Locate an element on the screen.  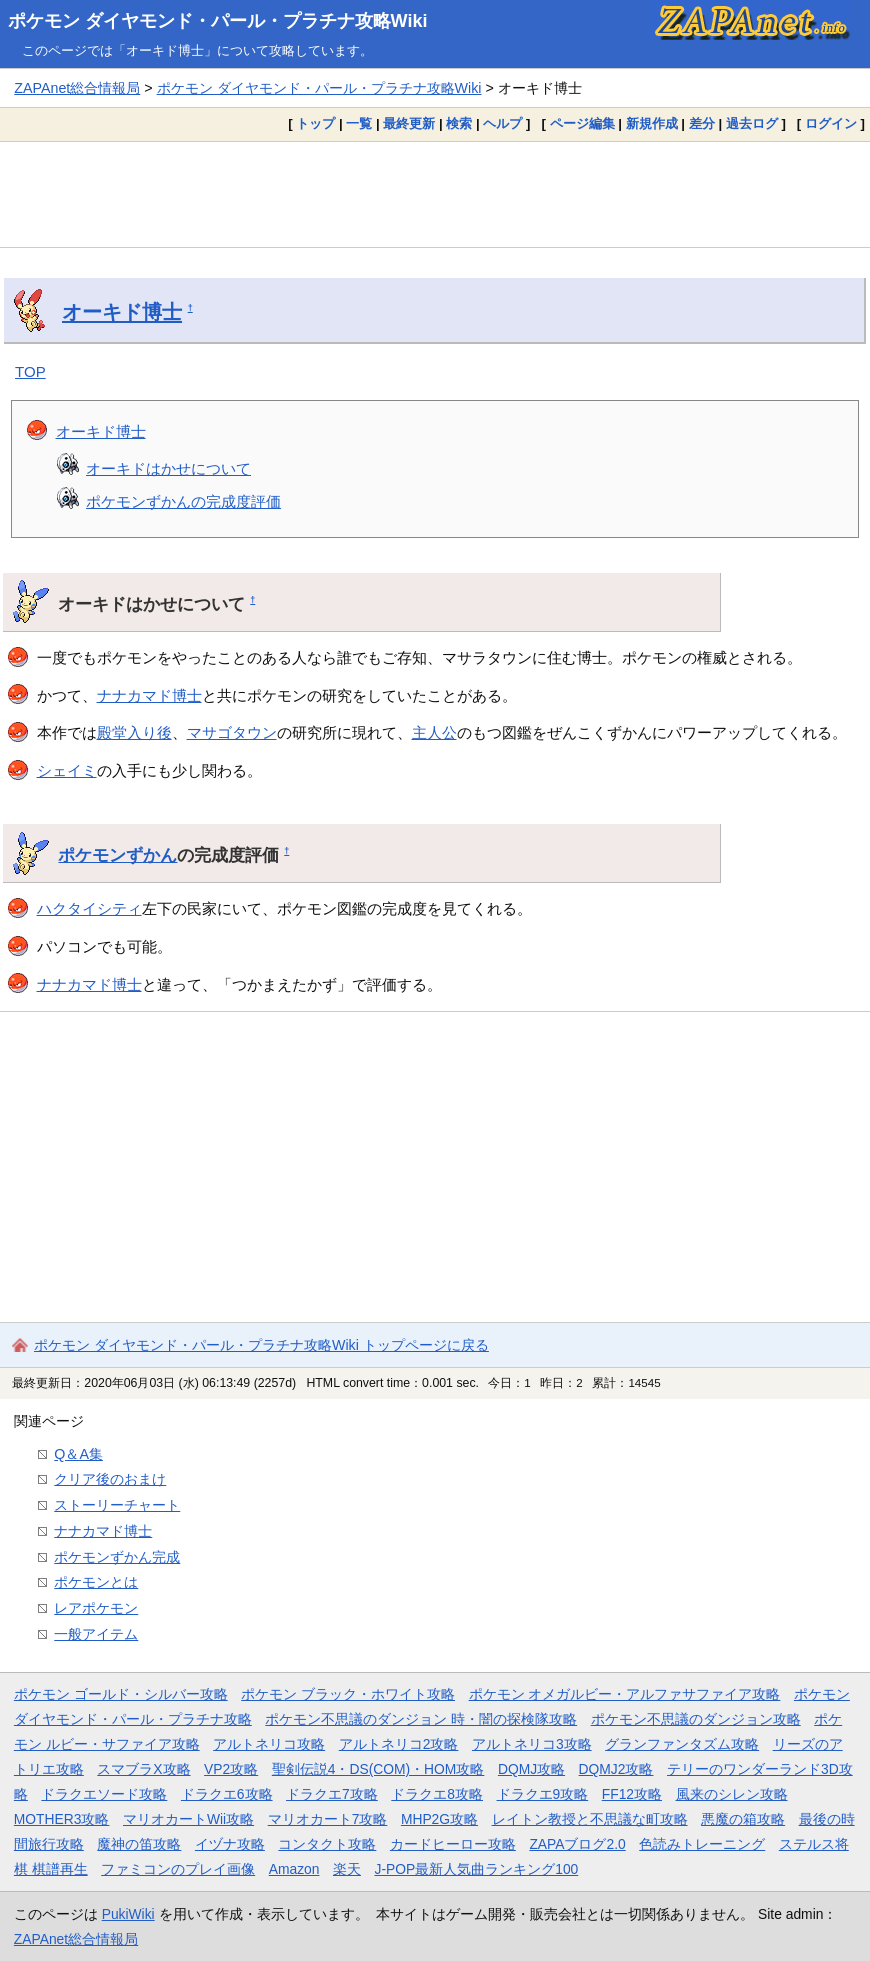
カードヒーロー攻略 is located at coordinates (453, 1844).